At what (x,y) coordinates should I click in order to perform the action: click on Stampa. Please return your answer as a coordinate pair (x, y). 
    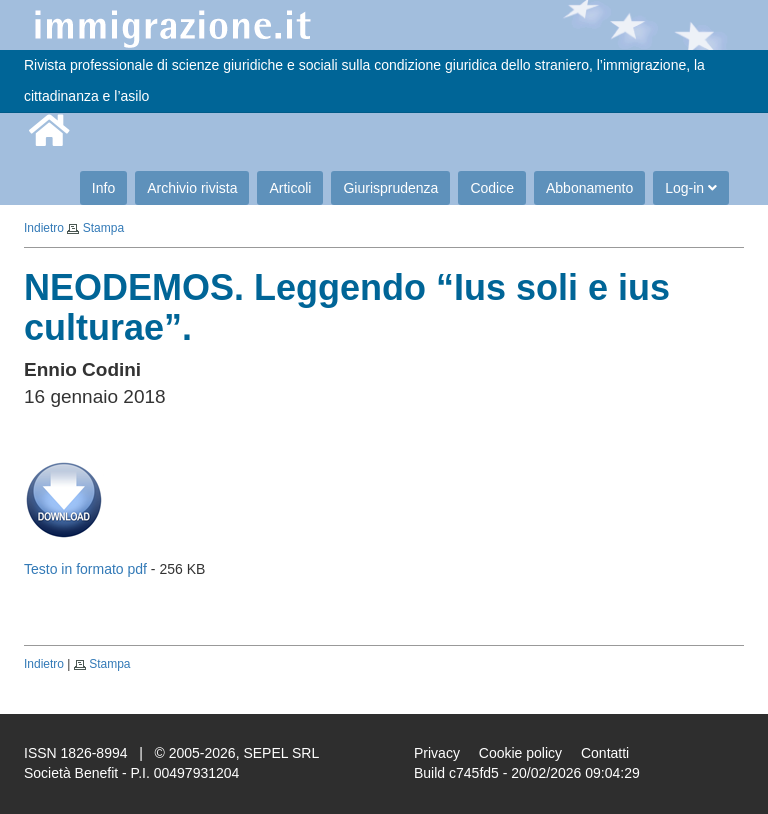
    Looking at the image, I should click on (103, 228).